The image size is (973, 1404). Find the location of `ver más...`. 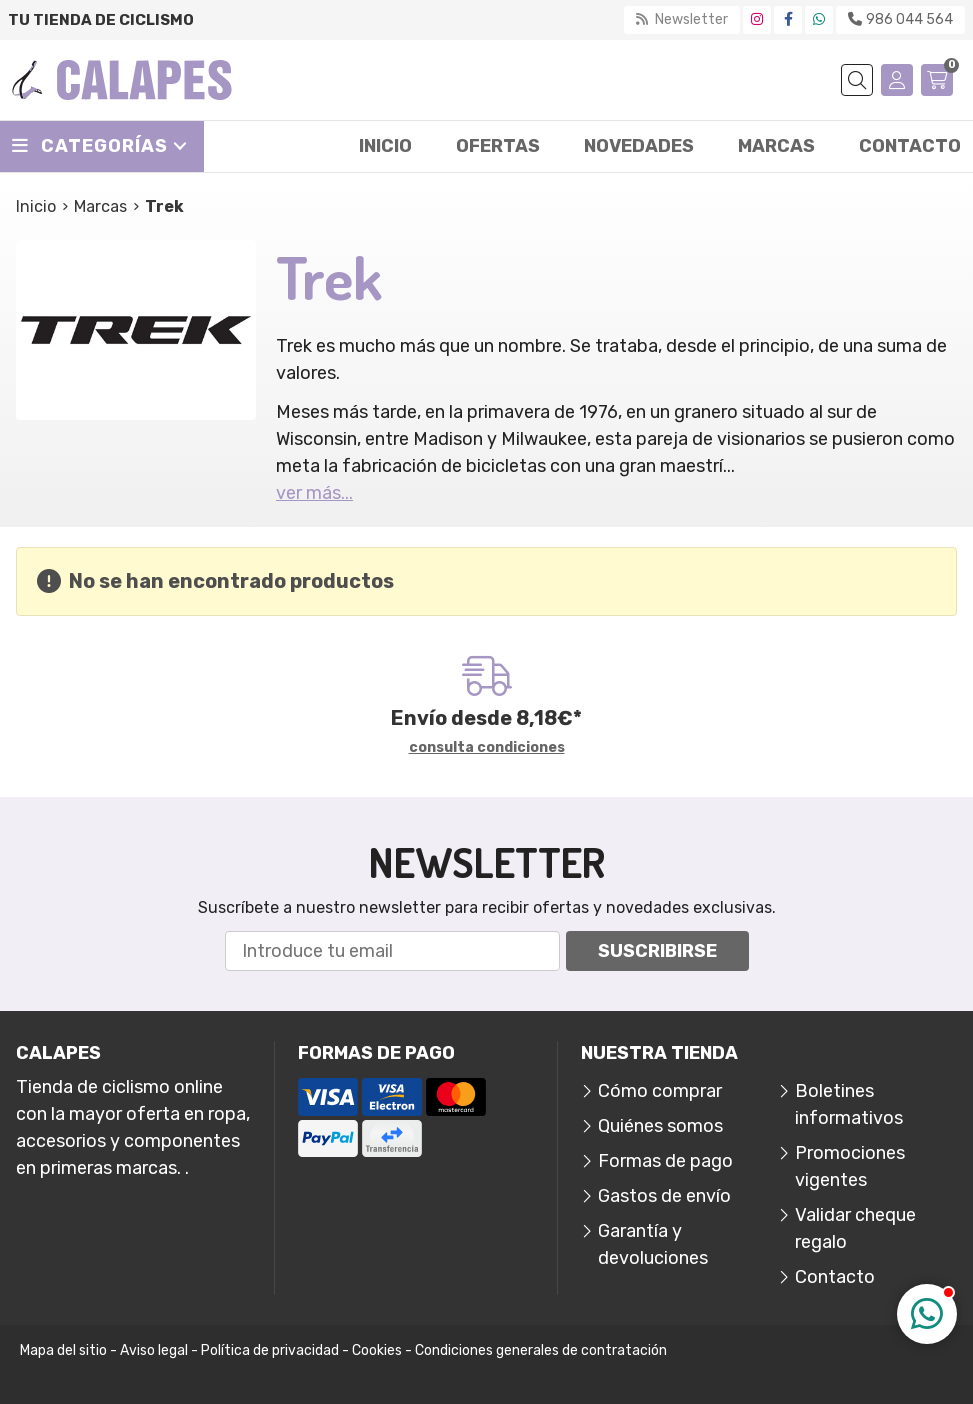

ver más... is located at coordinates (314, 493).